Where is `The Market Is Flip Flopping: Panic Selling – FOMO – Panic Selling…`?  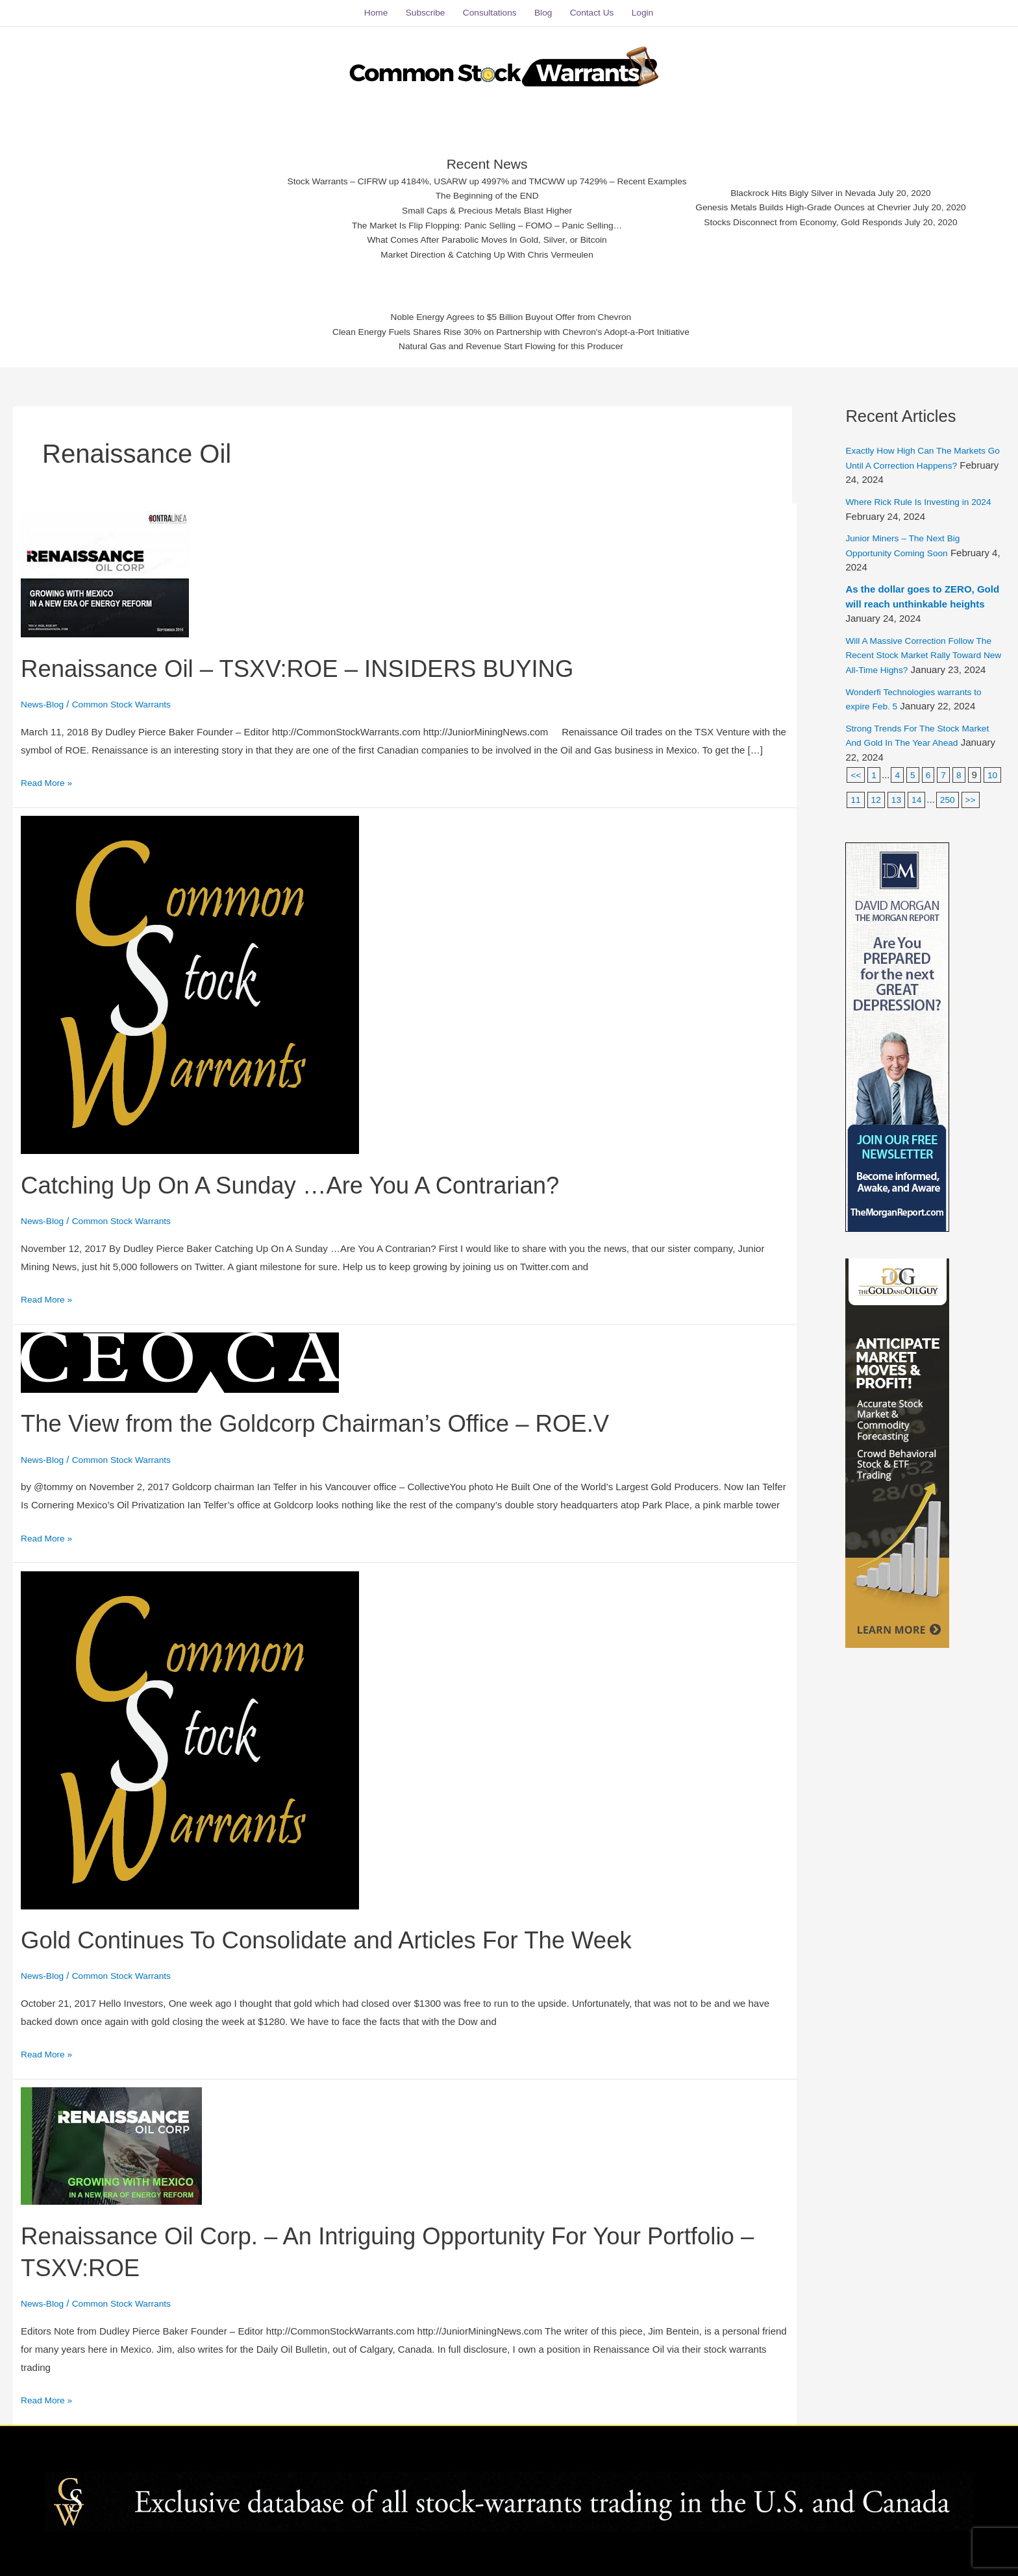
The Market Is Flip Flopping: Panic Selling – FOMO – Panic Selling… is located at coordinates (474, 218).